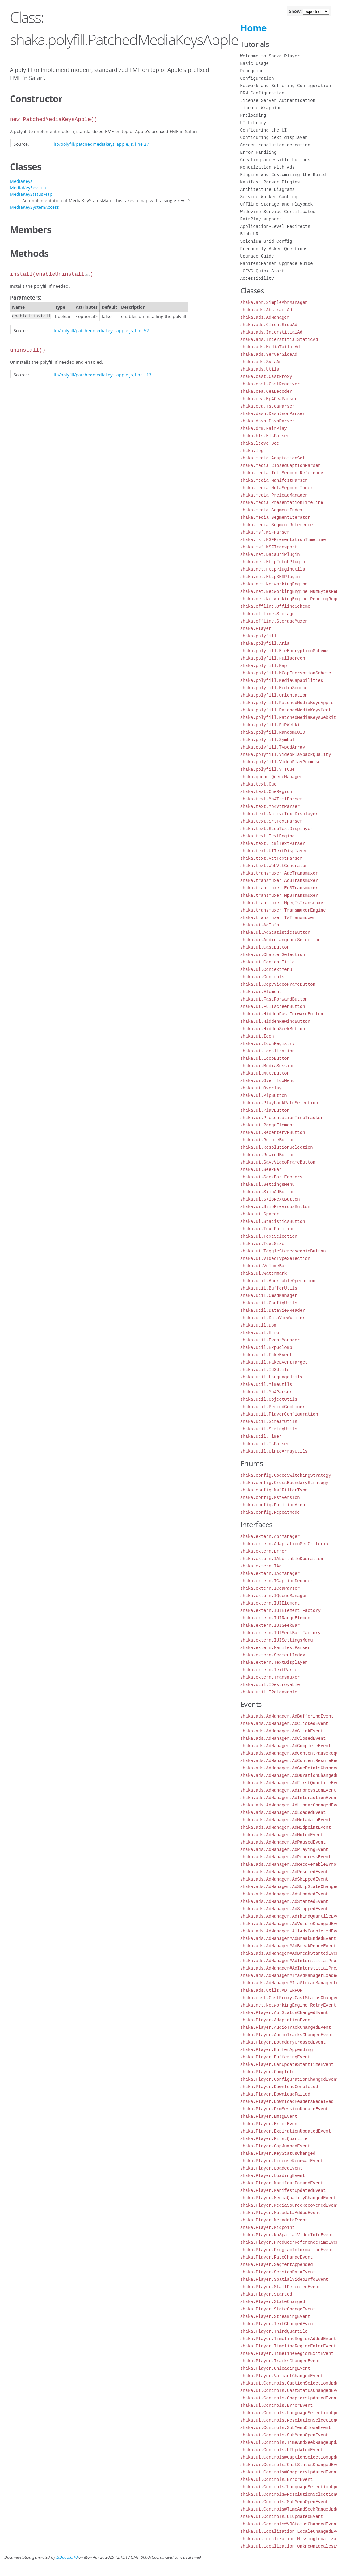 This screenshot has height=2576, width=337. Describe the element at coordinates (274, 999) in the screenshot. I see `shaka.ui.FastForwardButton` at that location.